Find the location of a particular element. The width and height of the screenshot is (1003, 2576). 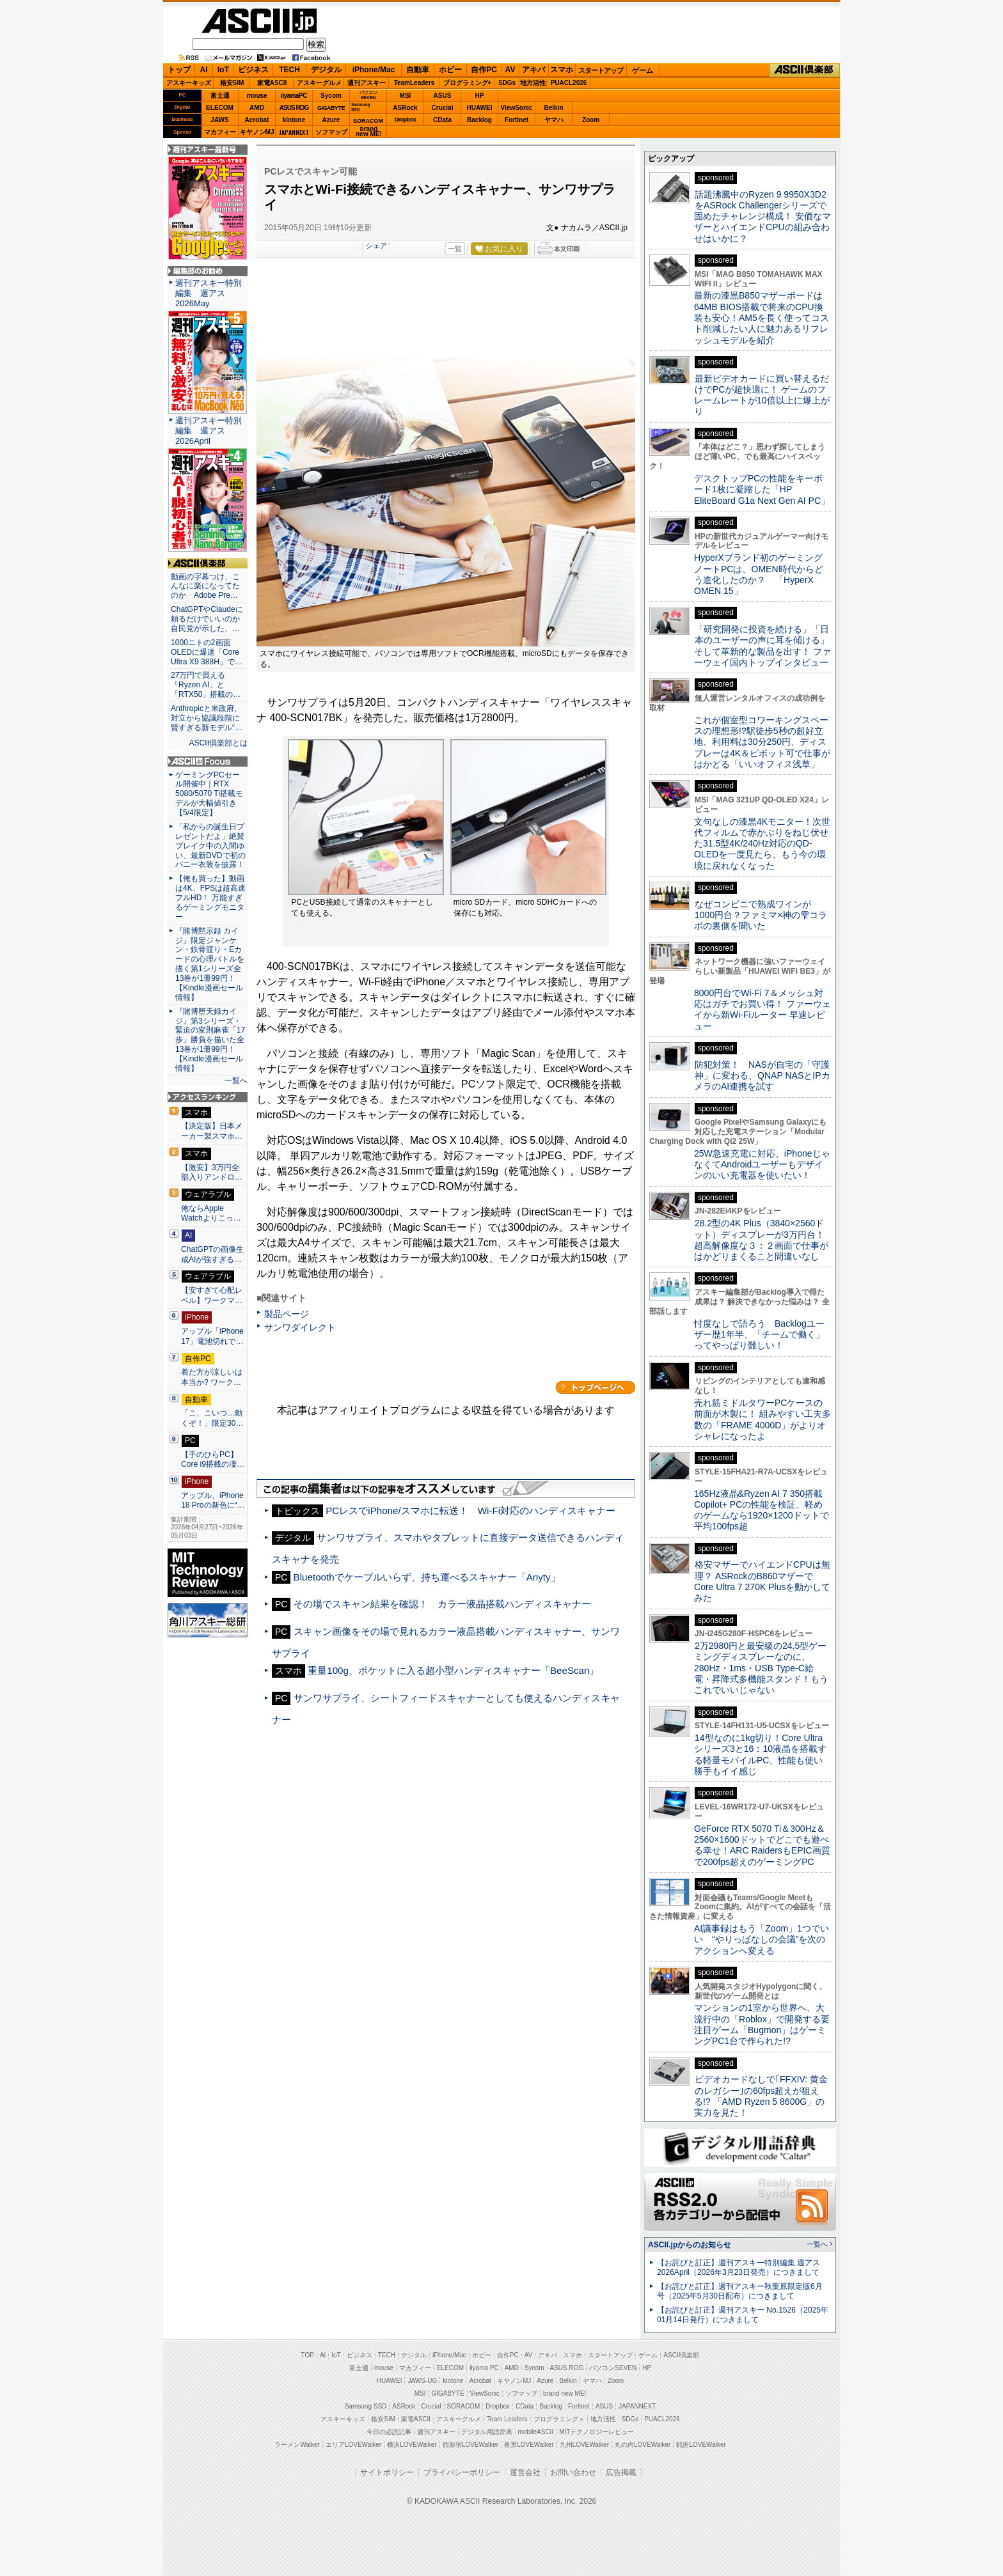

Belkin is located at coordinates (553, 107).